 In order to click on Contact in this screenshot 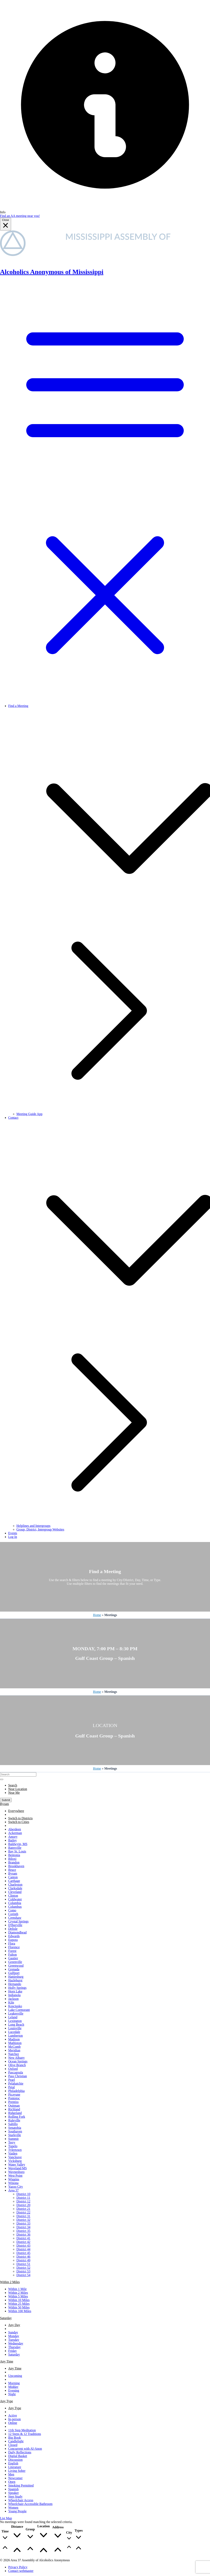, I will do `click(13, 1117)`.